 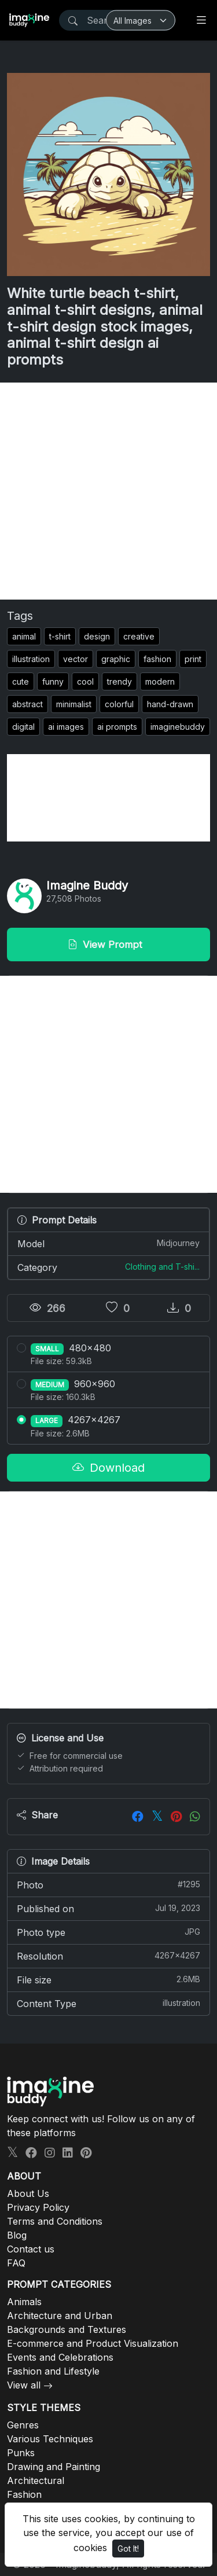 What do you see at coordinates (23, 2425) in the screenshot?
I see `Genres` at bounding box center [23, 2425].